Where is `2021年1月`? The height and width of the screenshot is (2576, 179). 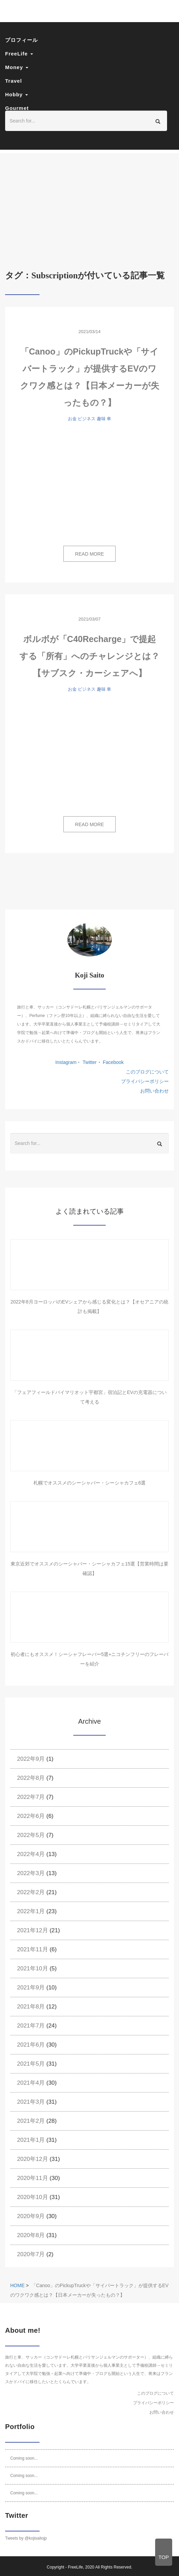
2021年1月 is located at coordinates (31, 2140).